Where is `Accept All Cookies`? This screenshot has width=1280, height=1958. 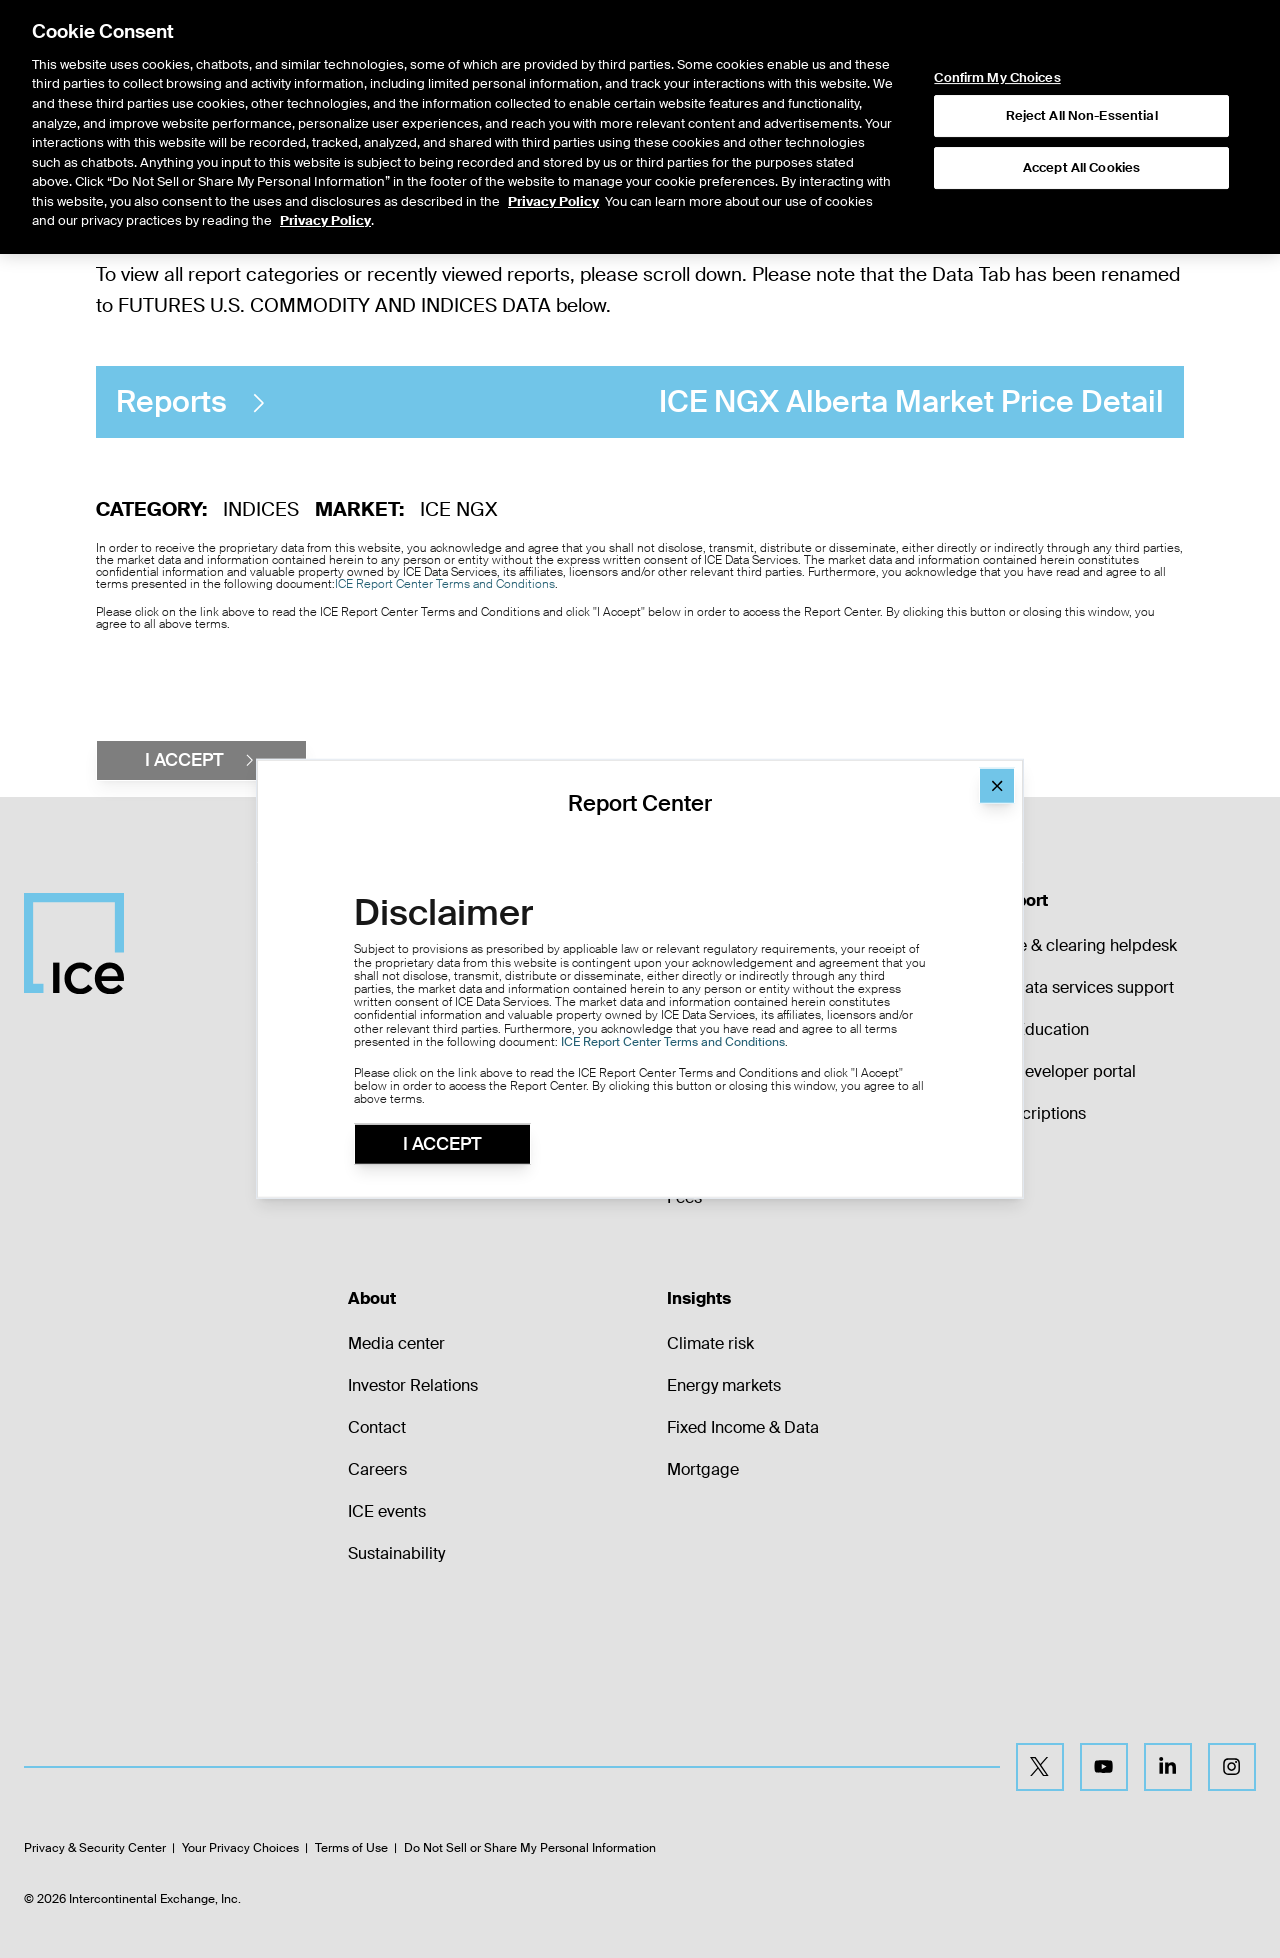
Accept All Cookies is located at coordinates (1081, 160).